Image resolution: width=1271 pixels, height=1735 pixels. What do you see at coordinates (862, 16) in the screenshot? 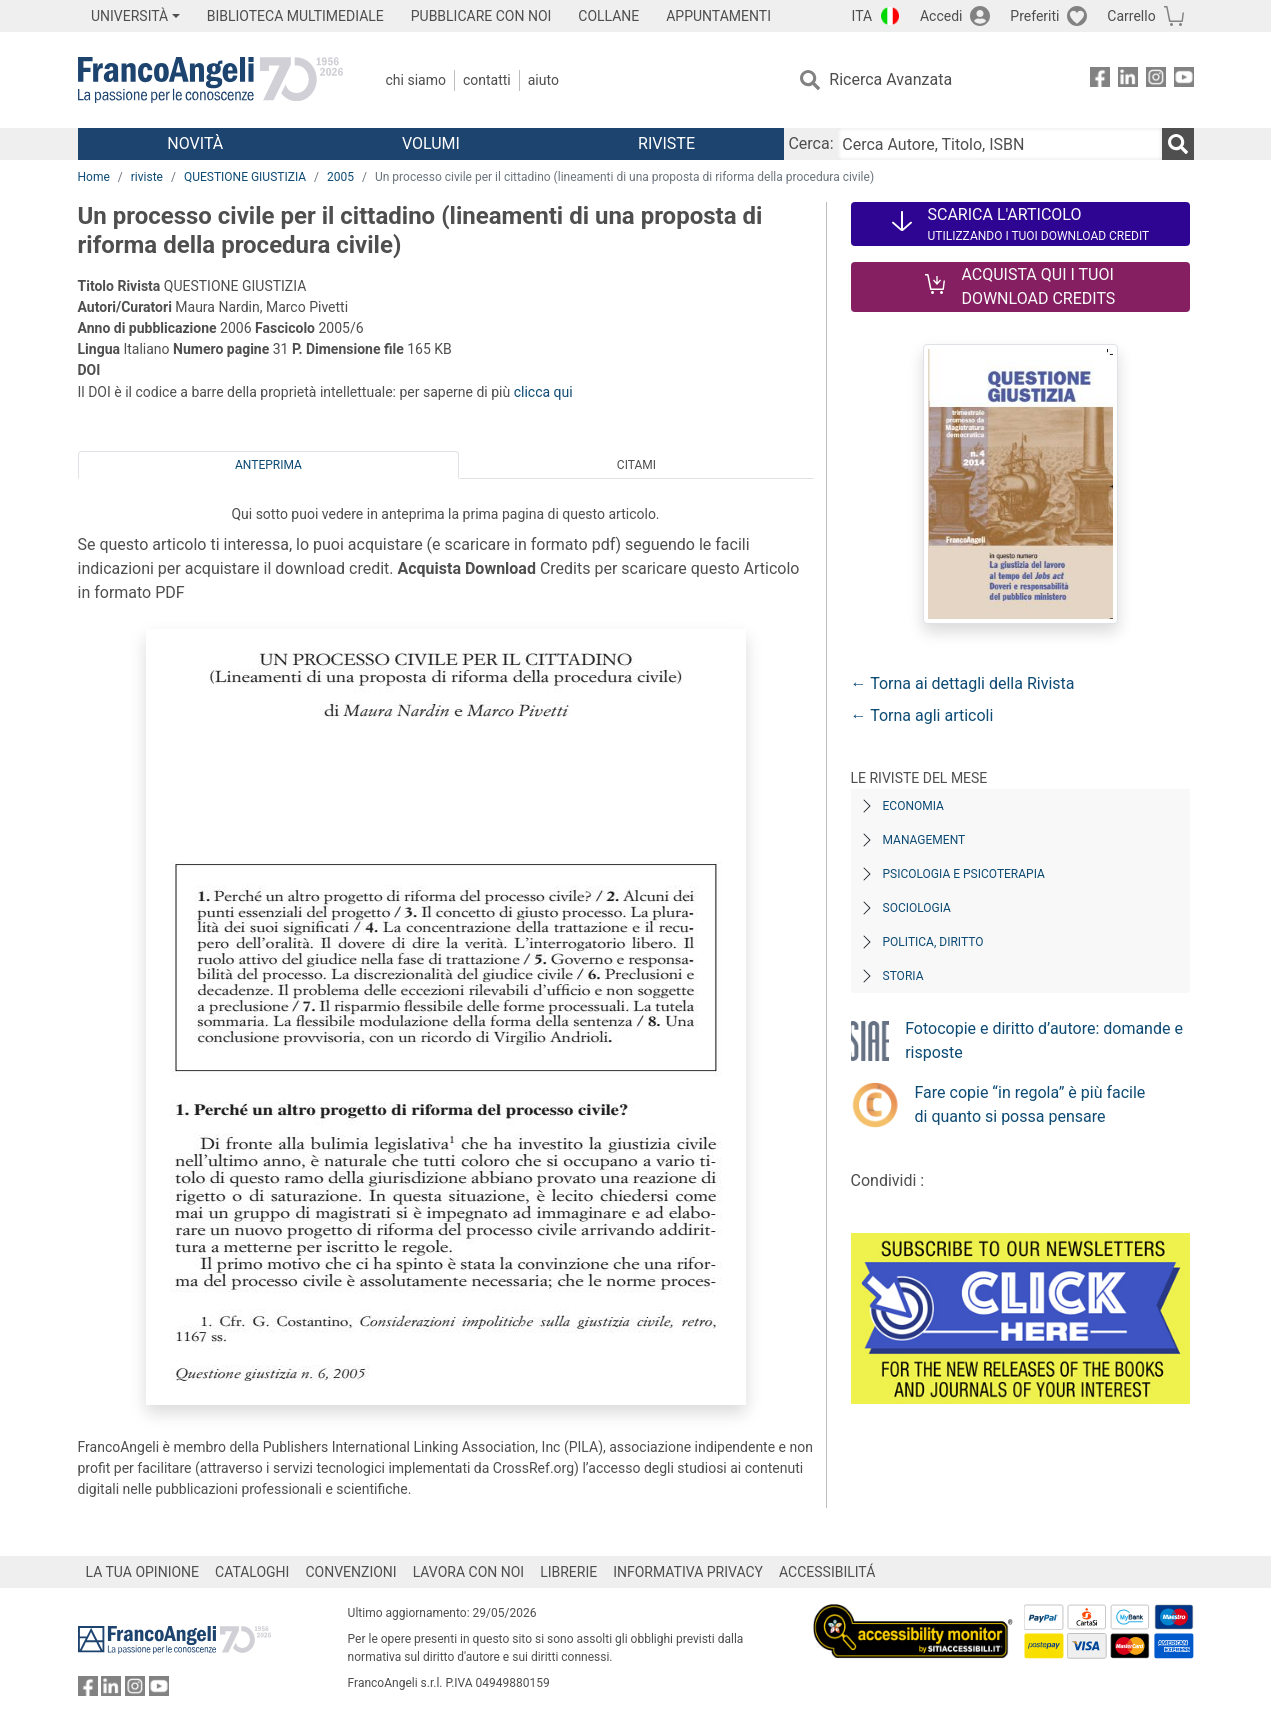
I see `ITA` at bounding box center [862, 16].